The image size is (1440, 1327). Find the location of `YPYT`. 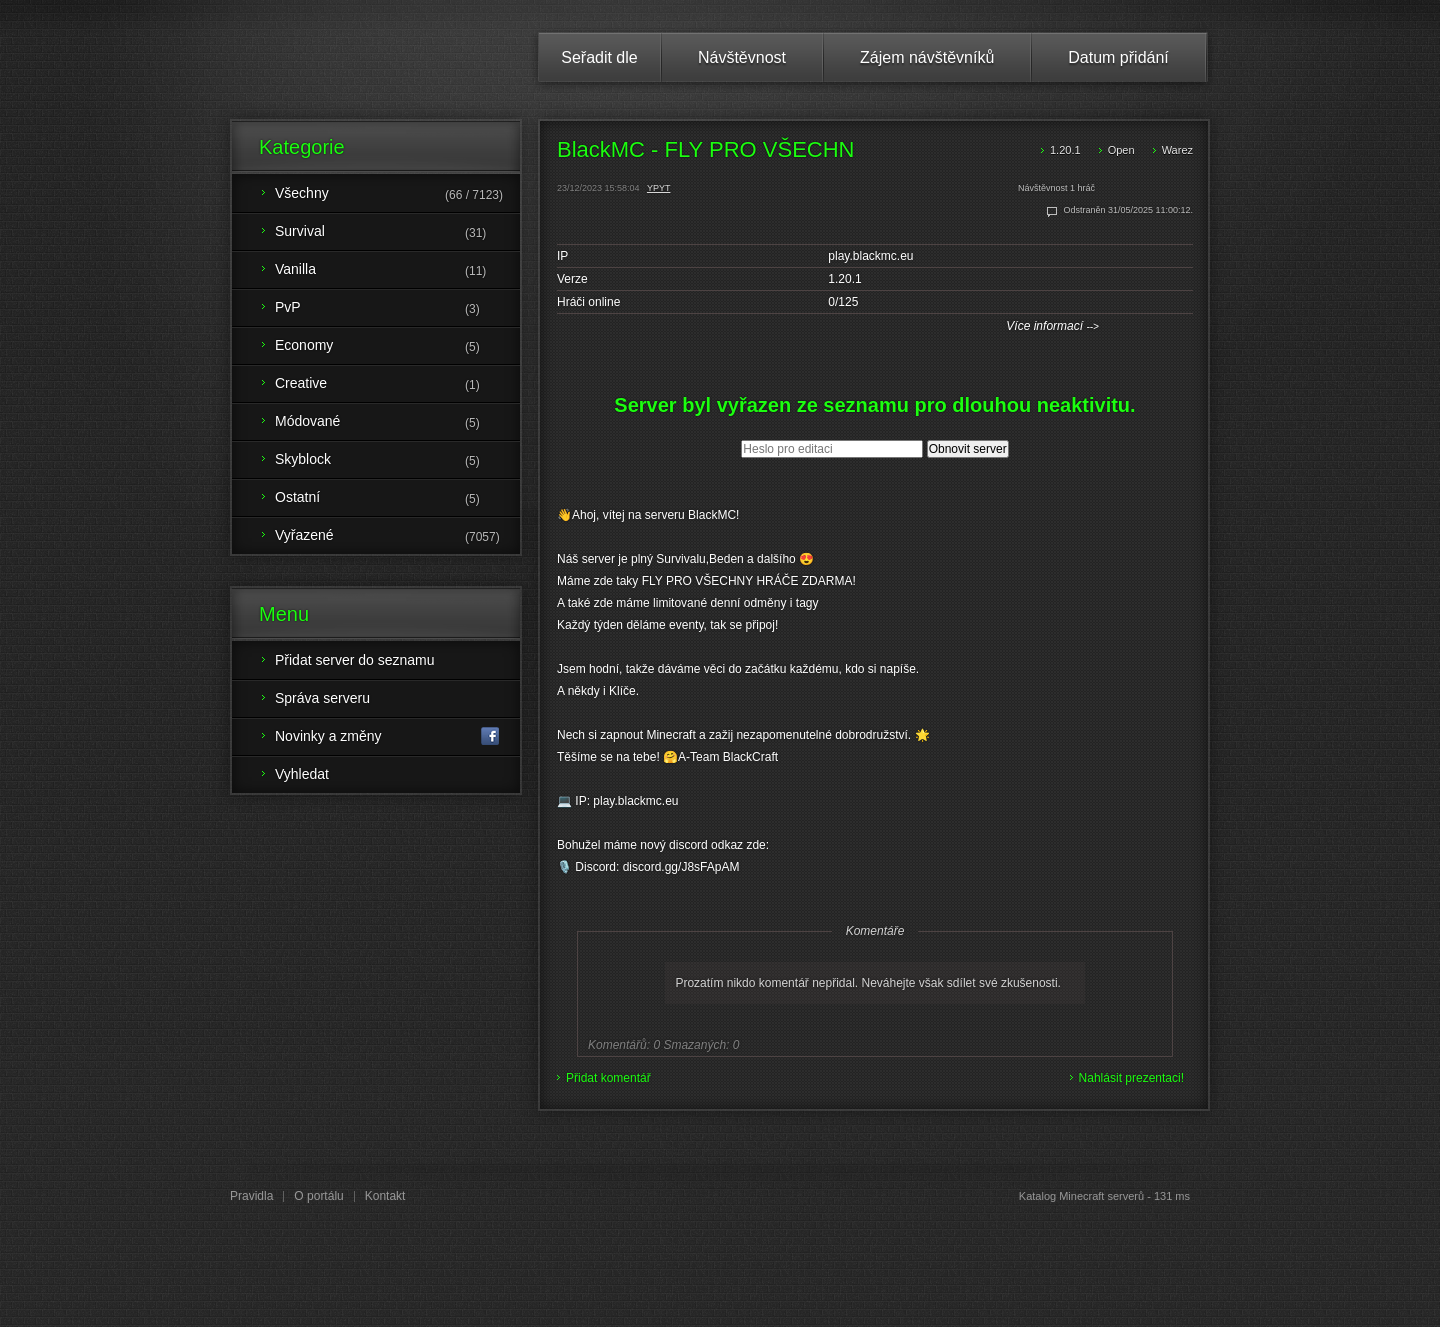

YPYT is located at coordinates (659, 188).